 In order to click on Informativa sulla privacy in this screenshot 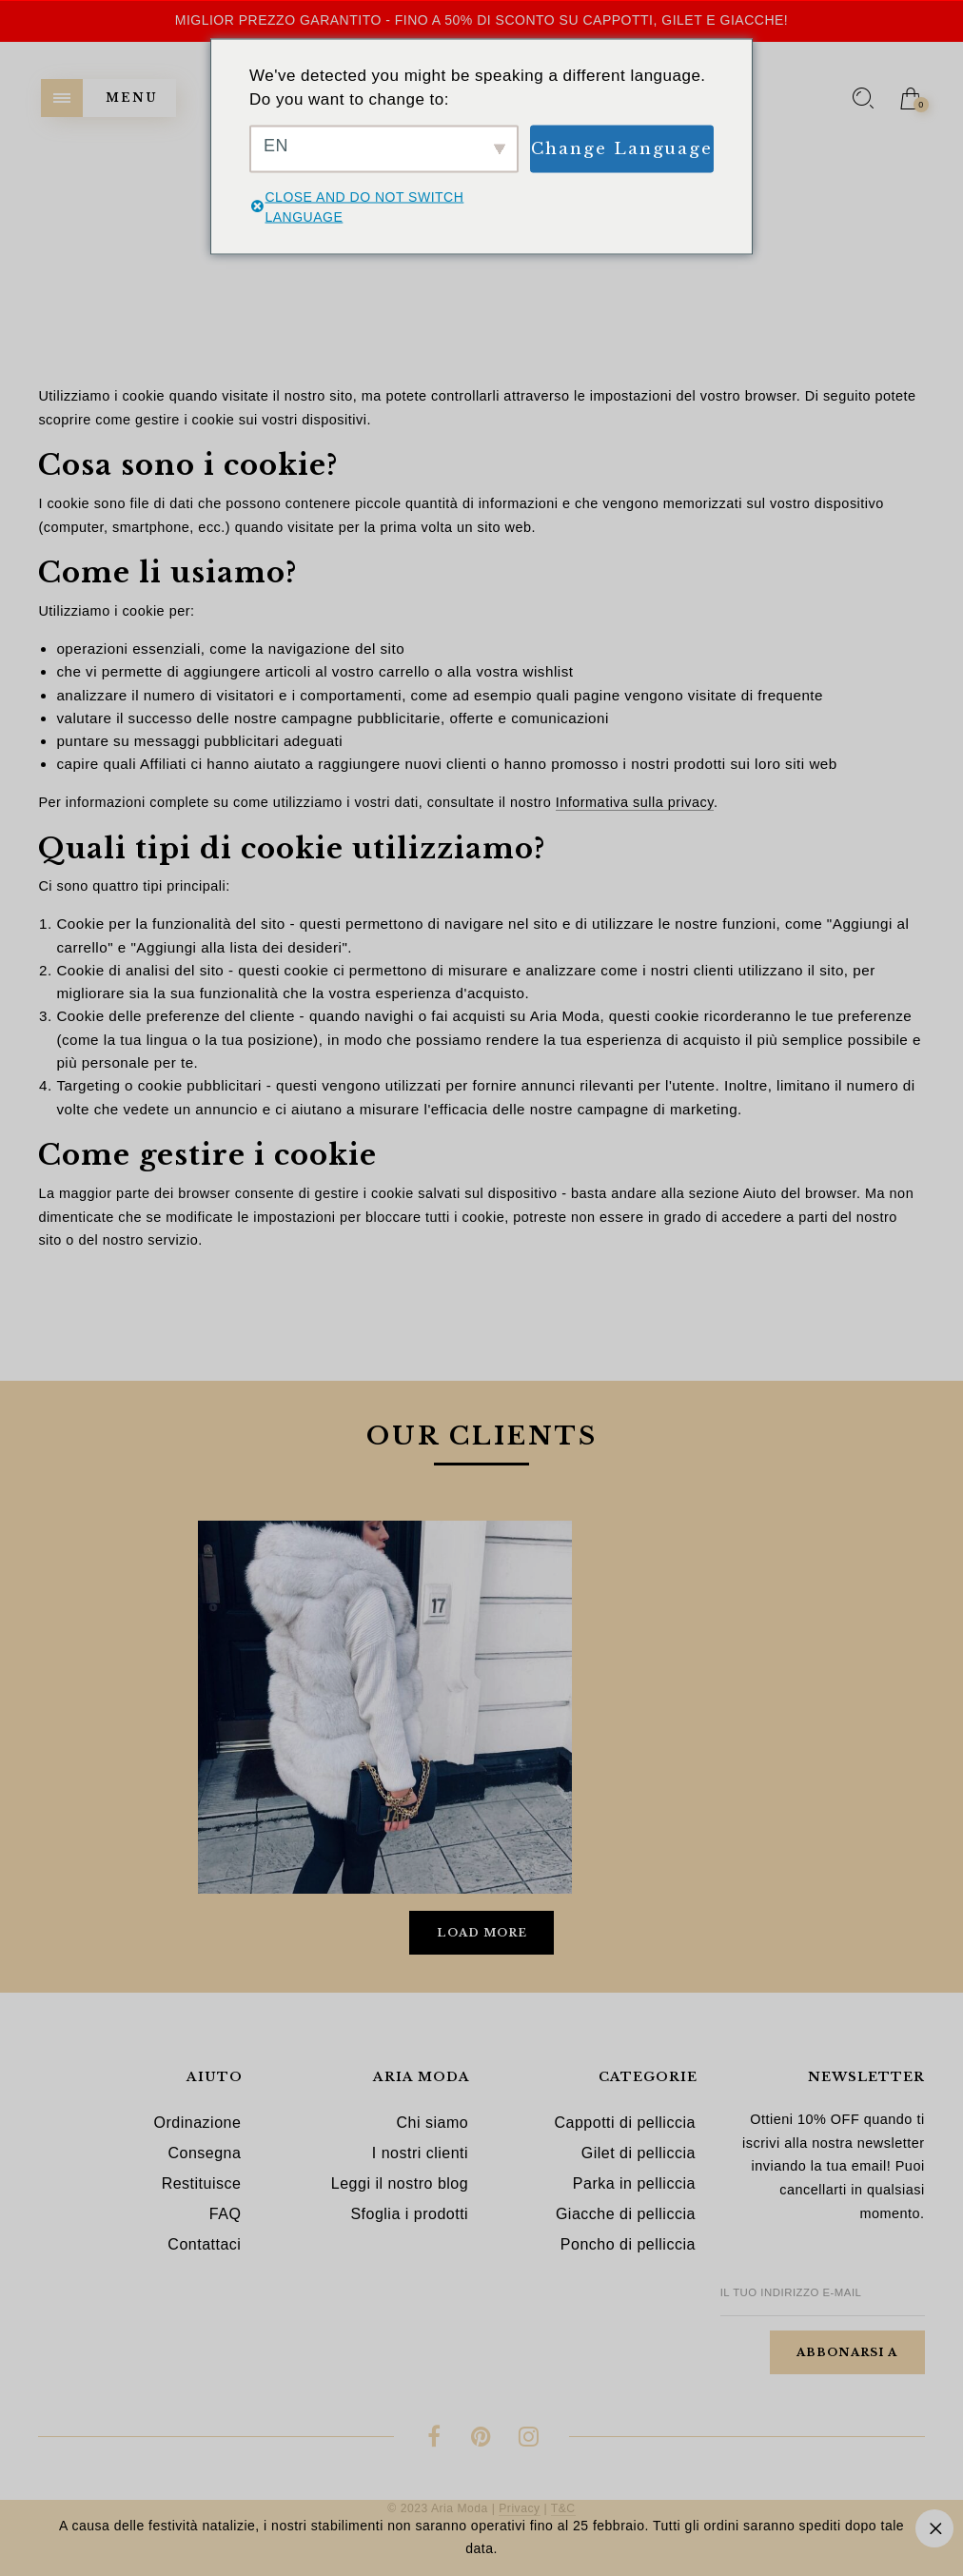, I will do `click(635, 802)`.